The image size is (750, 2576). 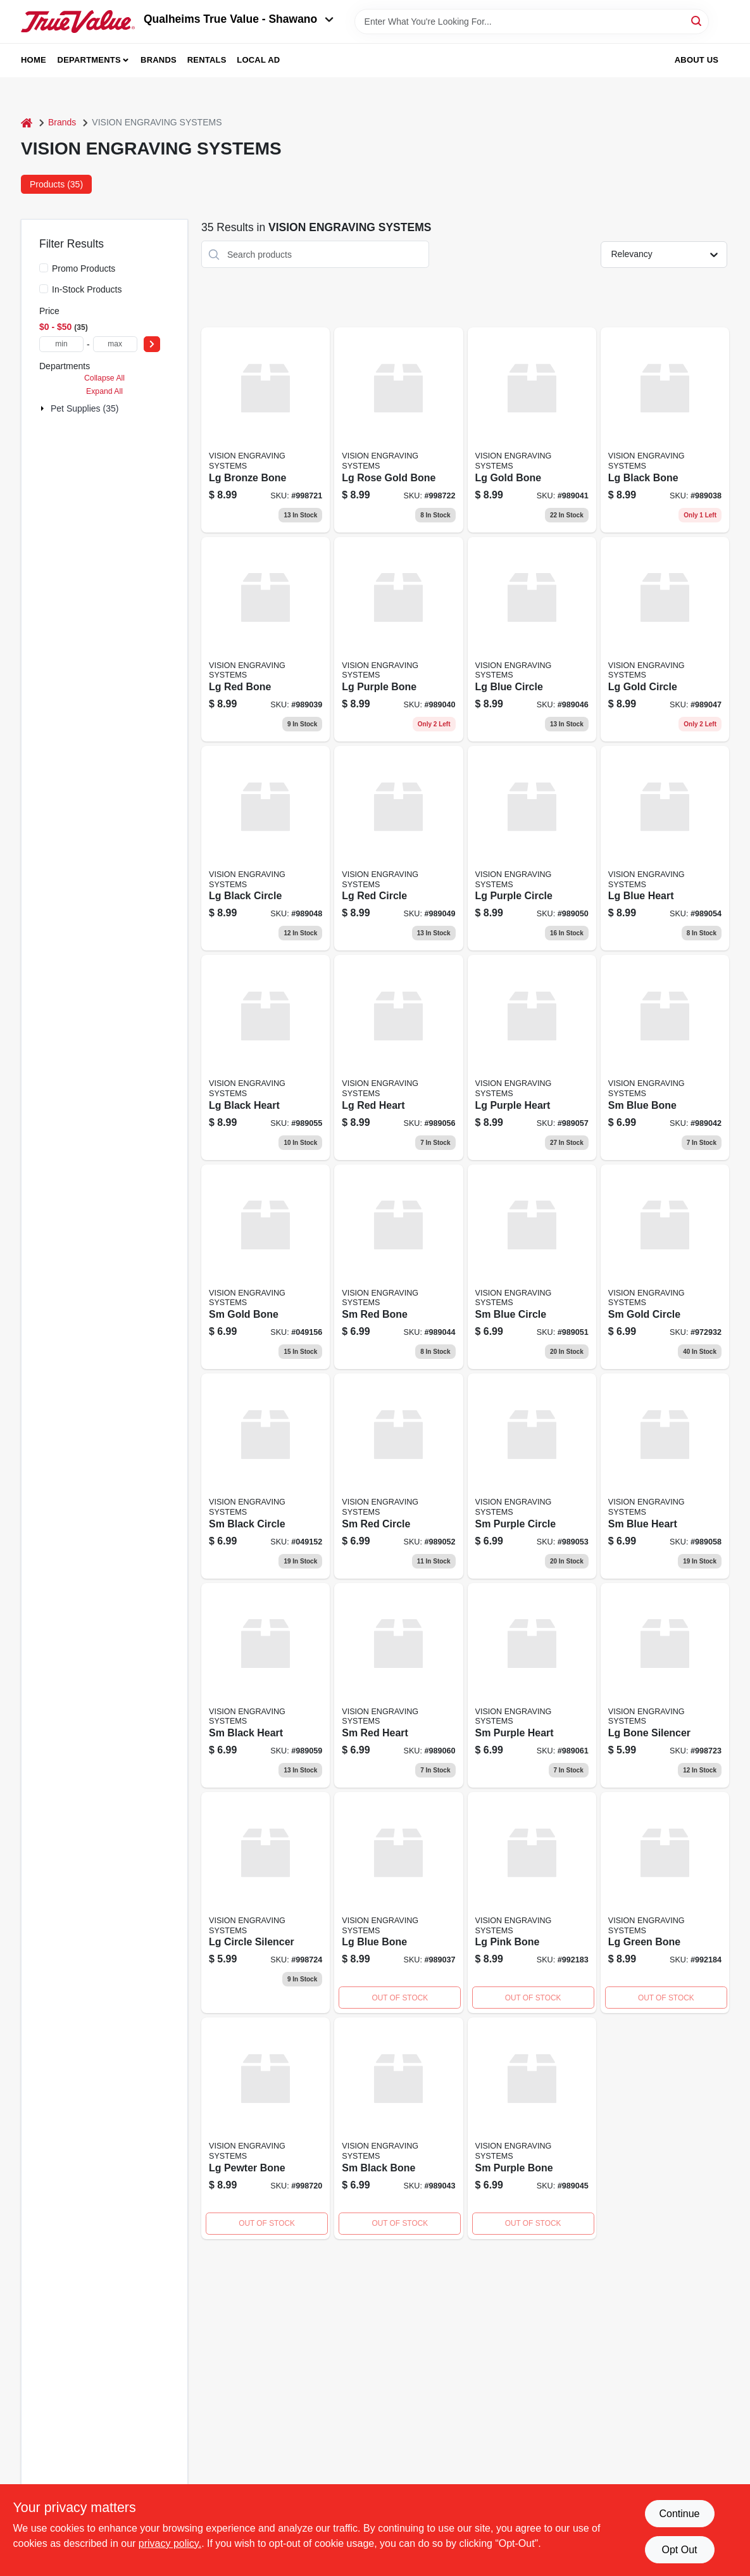 I want to click on [Go to blue-bone-989042 product page], so click(x=665, y=1057).